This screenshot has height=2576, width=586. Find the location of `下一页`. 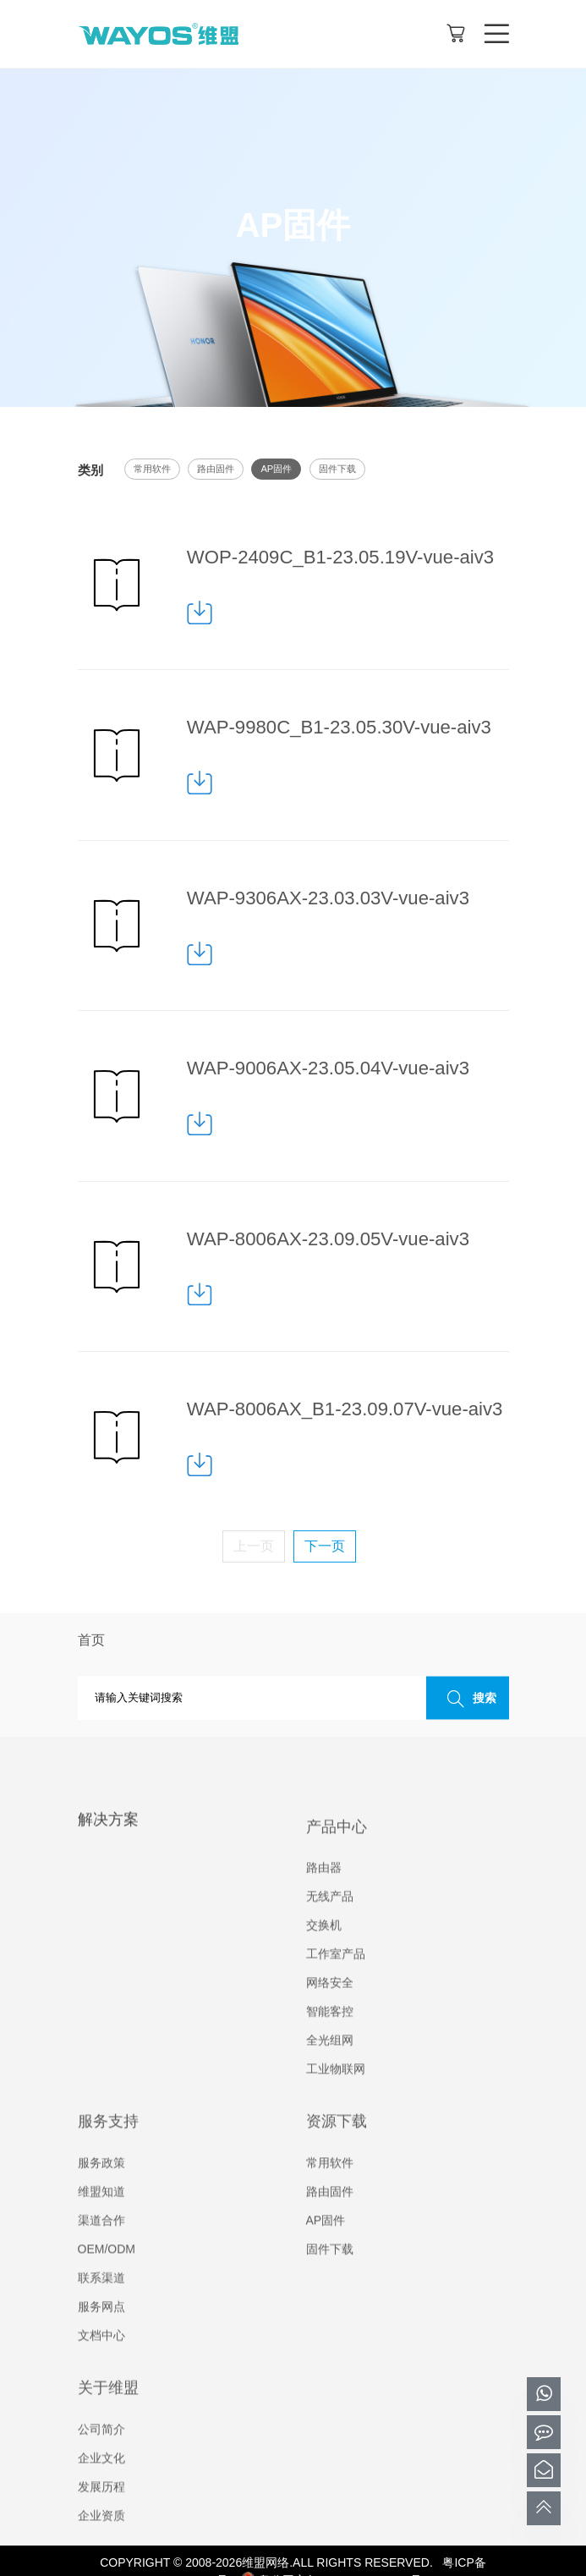

下一页 is located at coordinates (324, 1546).